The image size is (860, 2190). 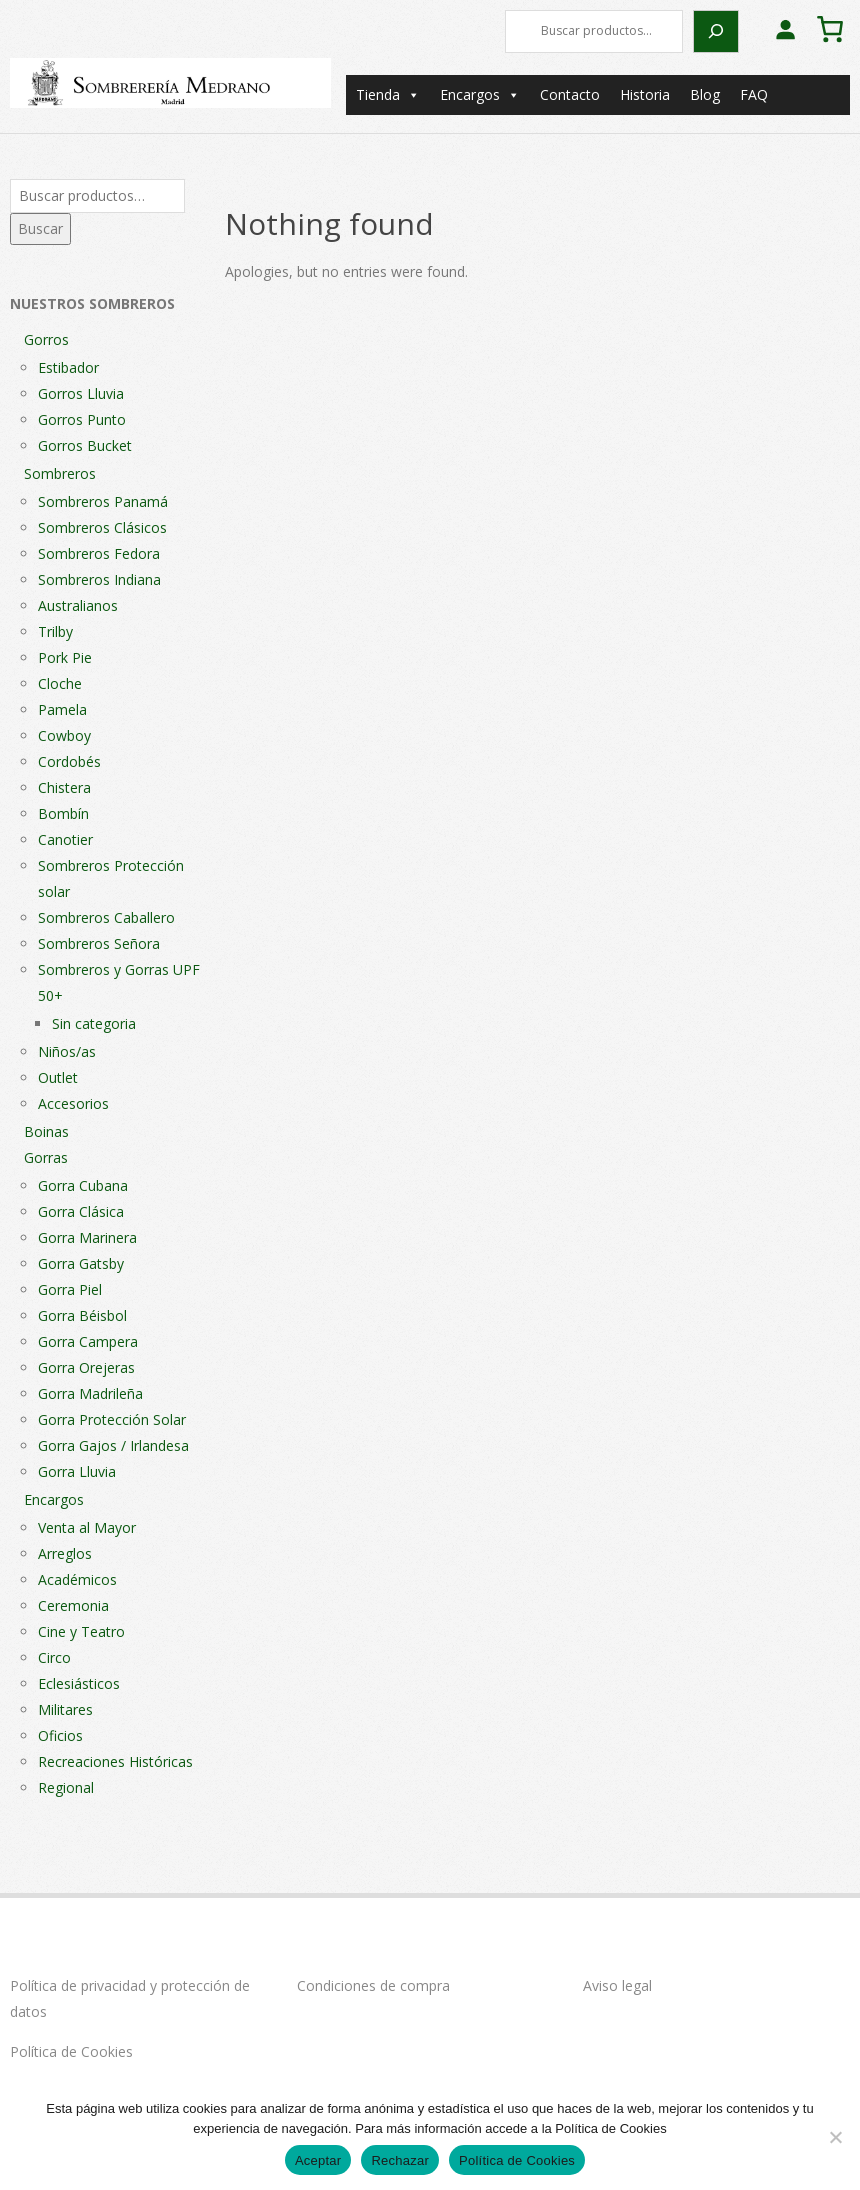 What do you see at coordinates (81, 1631) in the screenshot?
I see `Cine y Teatro` at bounding box center [81, 1631].